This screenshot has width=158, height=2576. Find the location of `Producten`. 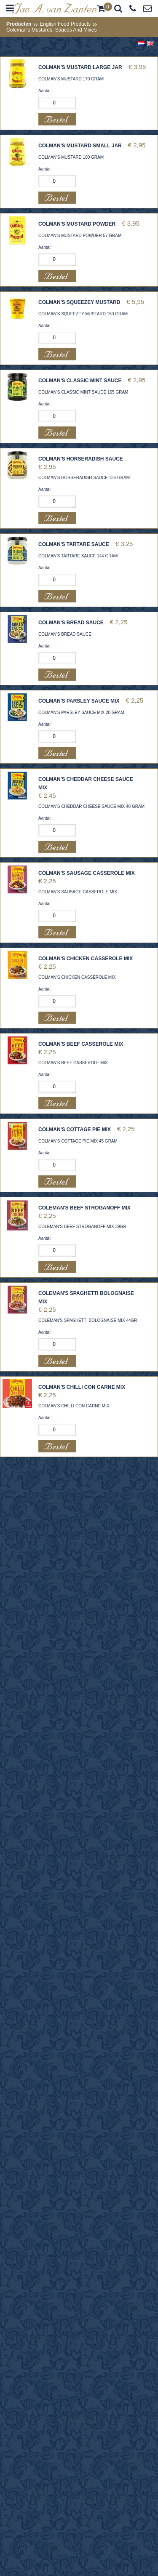

Producten is located at coordinates (18, 24).